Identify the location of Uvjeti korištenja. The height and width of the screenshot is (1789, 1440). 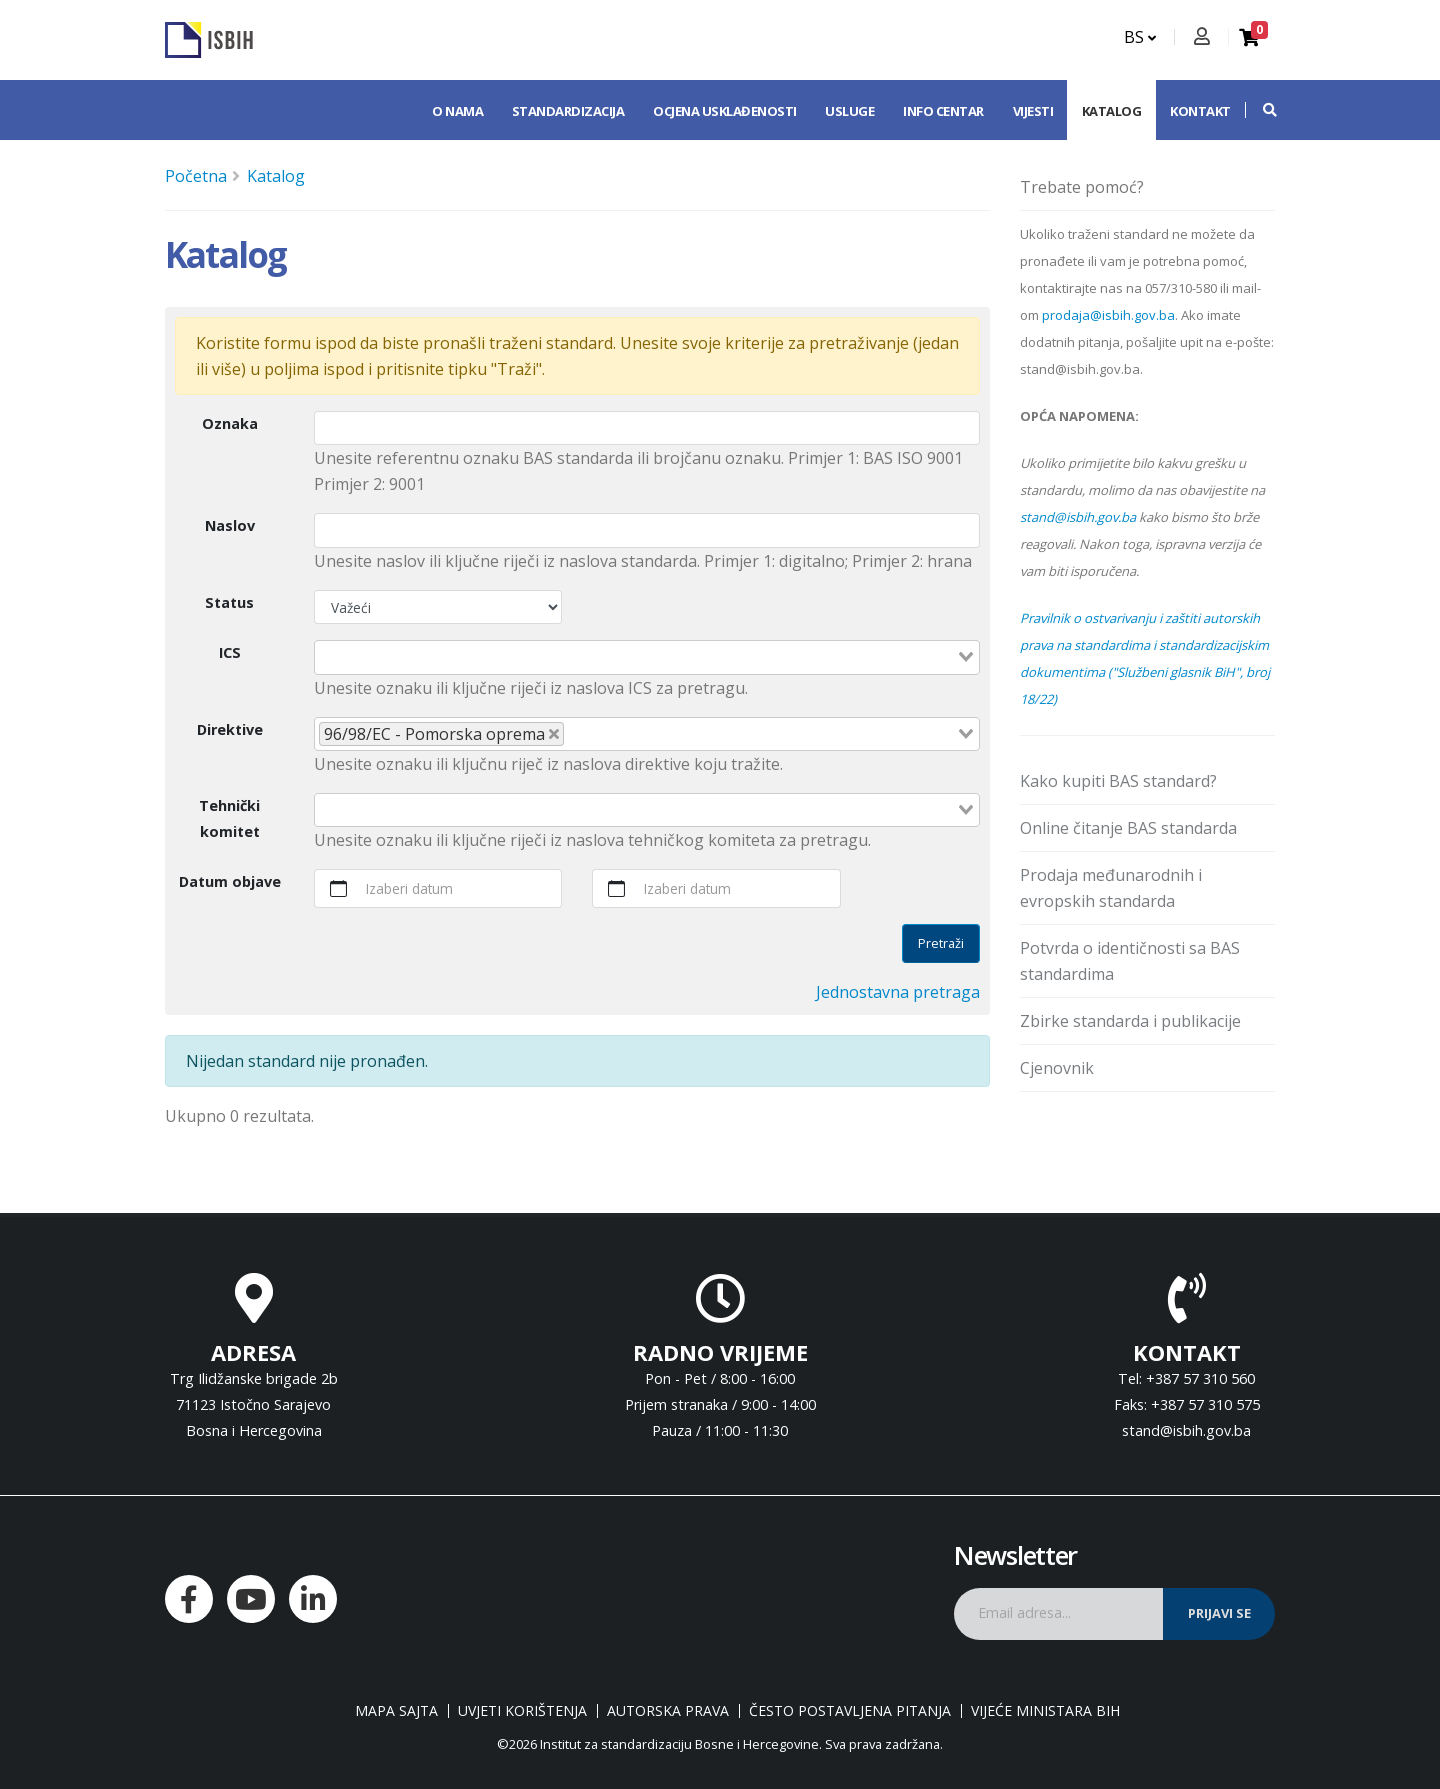
(522, 1711).